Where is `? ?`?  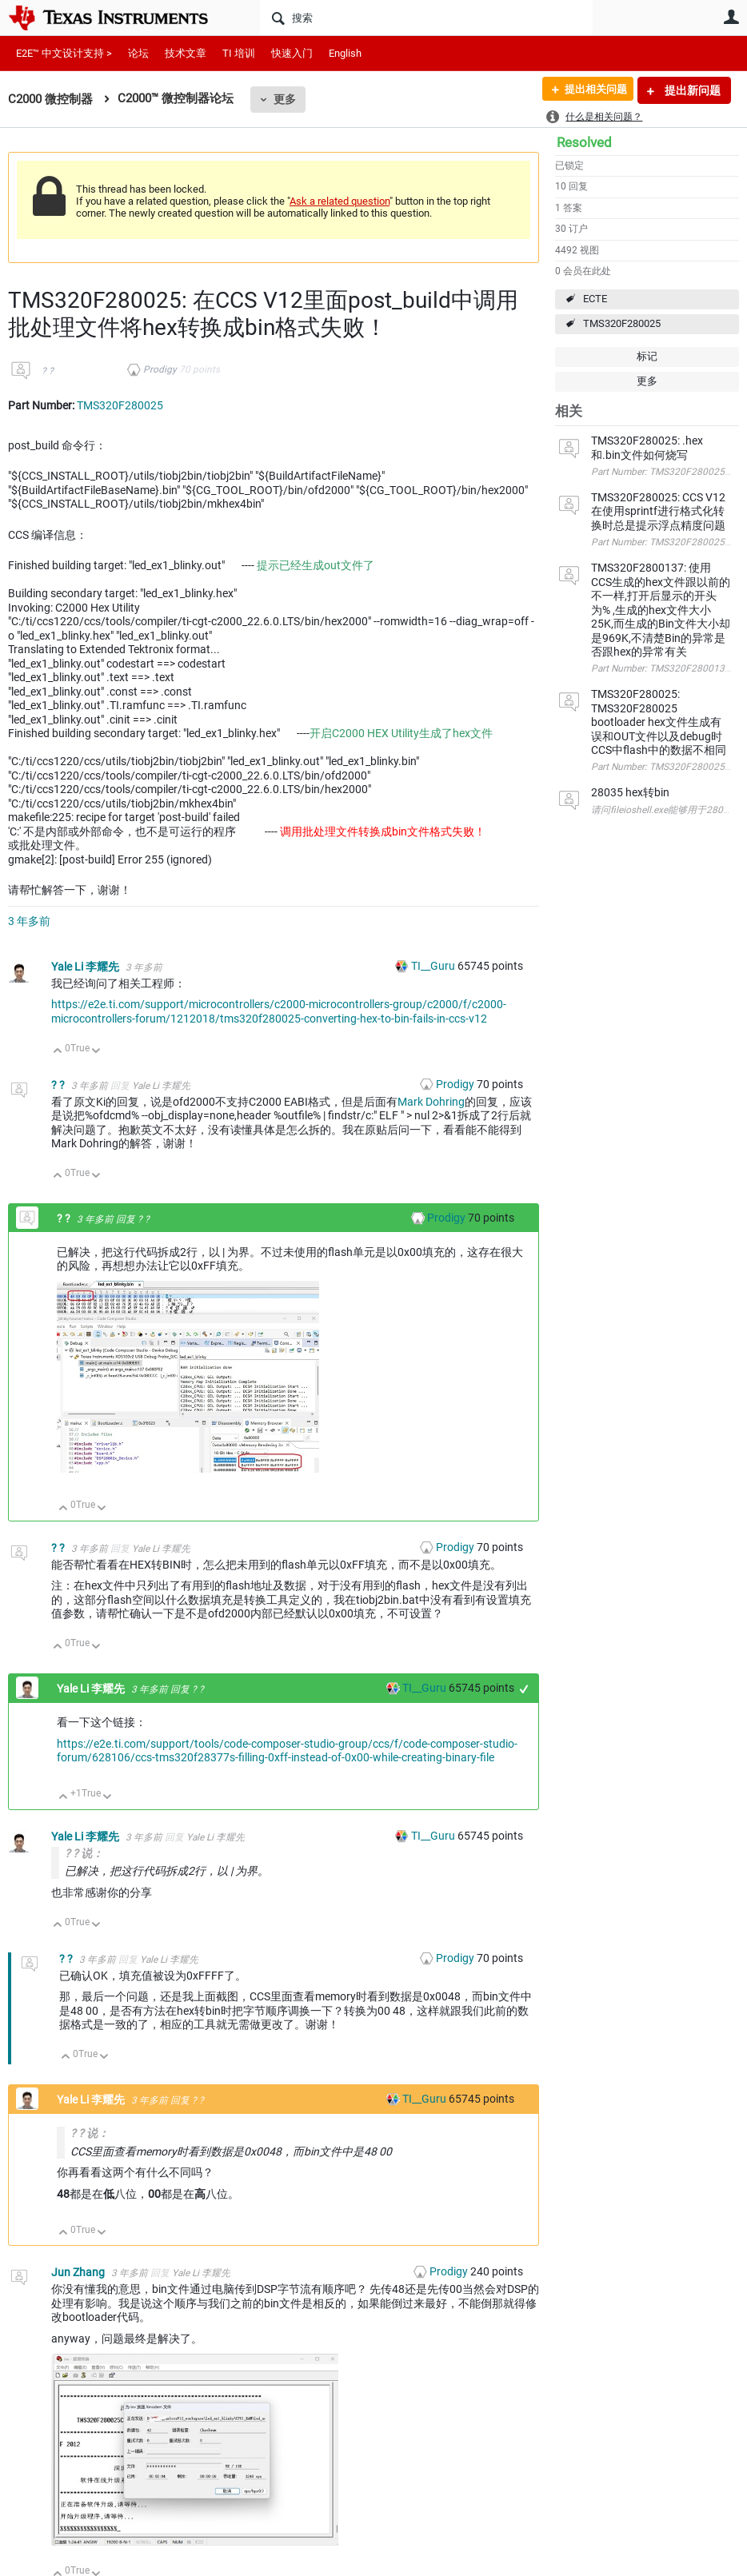 ? ? is located at coordinates (48, 371).